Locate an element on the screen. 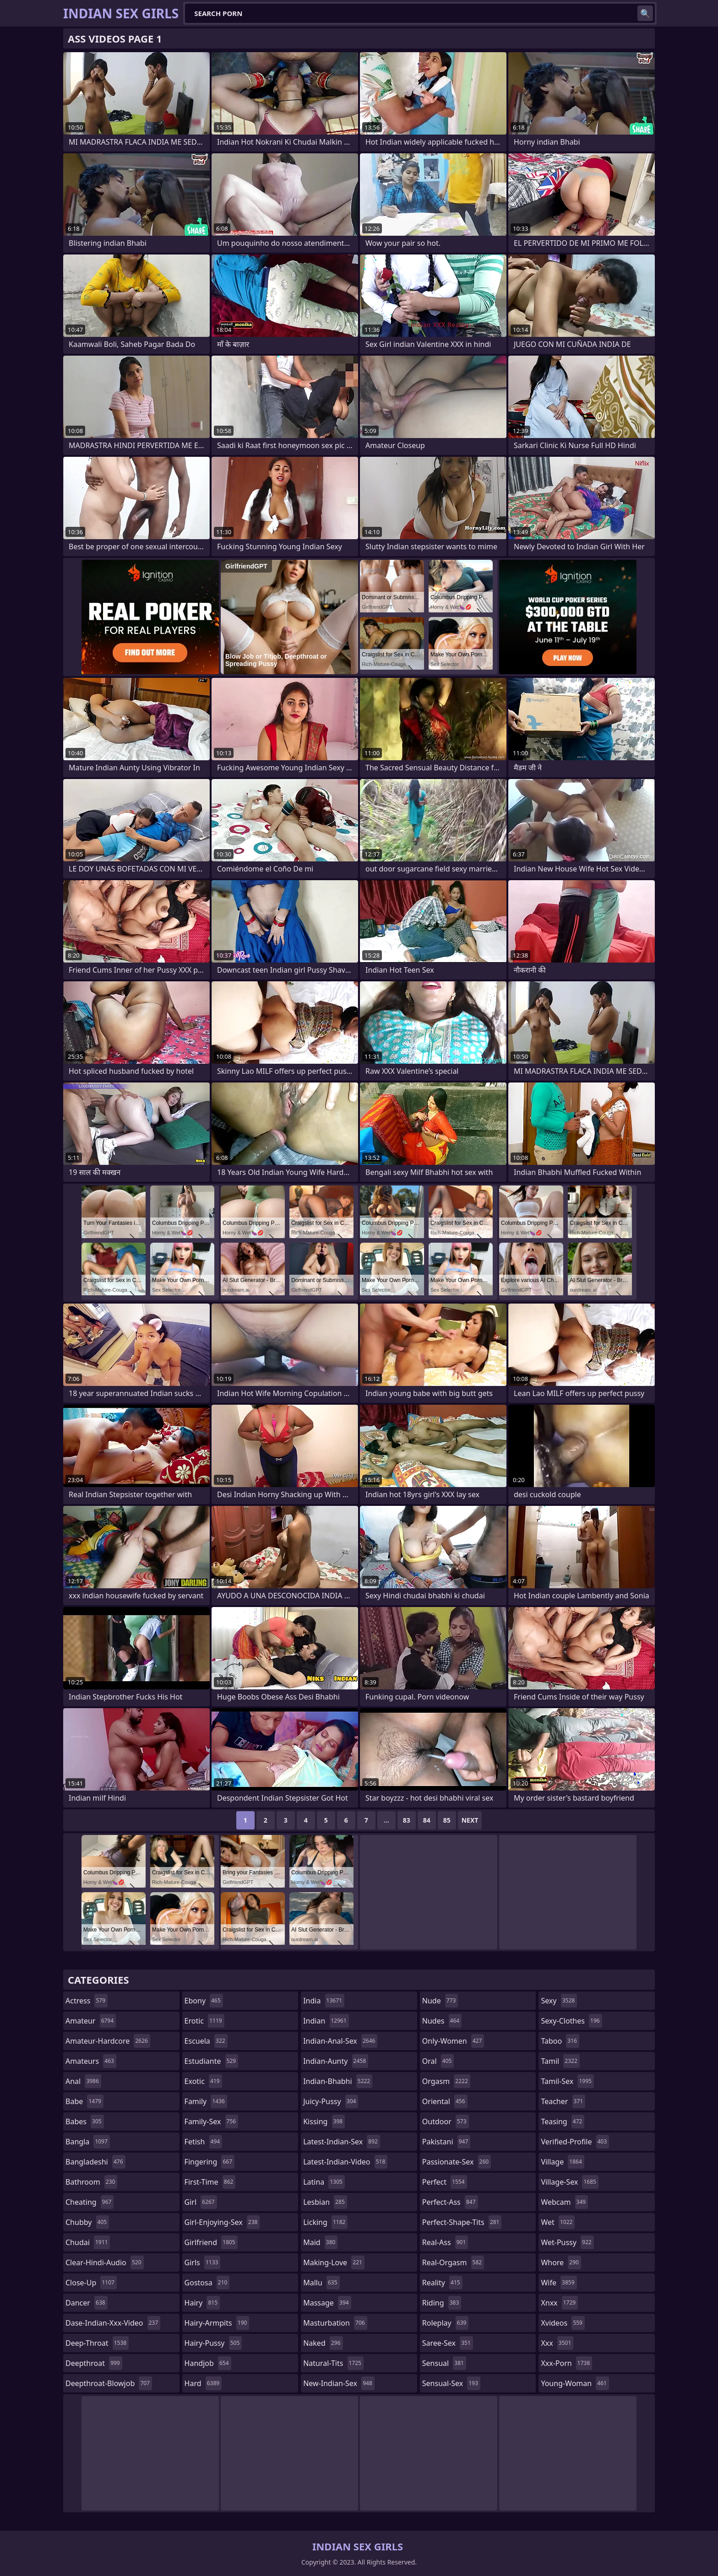 Image resolution: width=718 pixels, height=2576 pixels. girl-enjoying-sex is located at coordinates (222, 2222).